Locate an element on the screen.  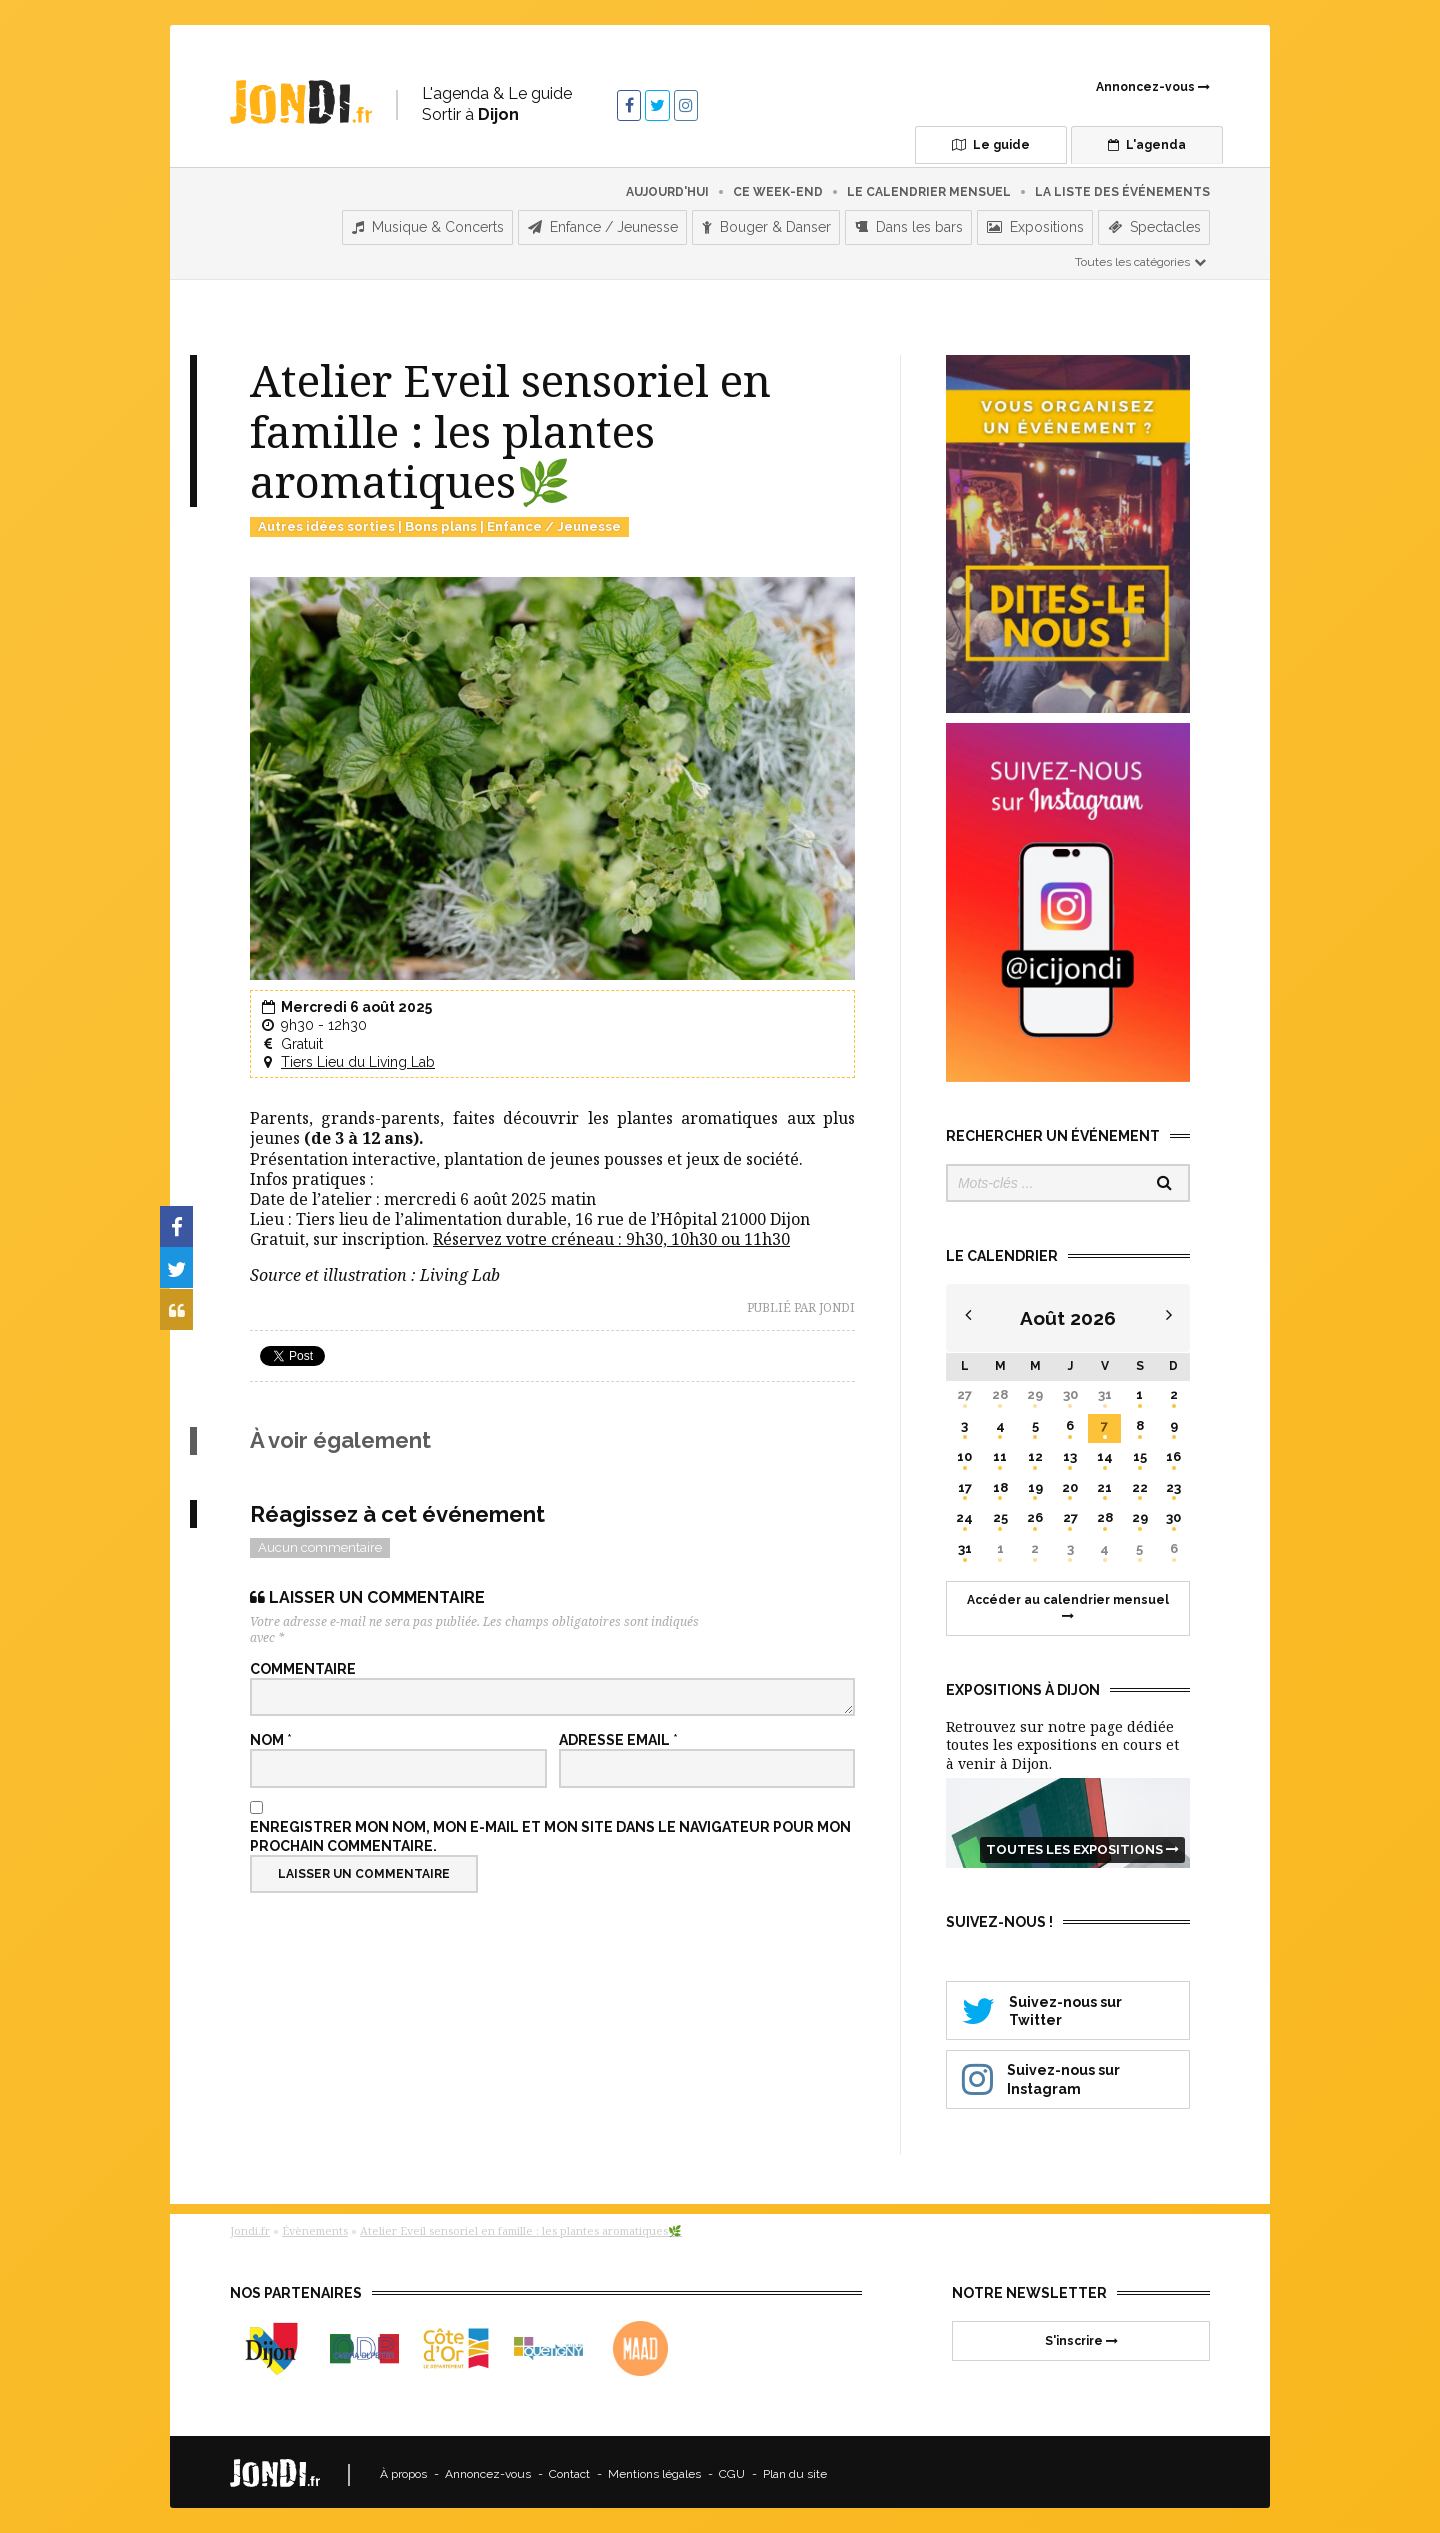
17 is located at coordinates (965, 1482).